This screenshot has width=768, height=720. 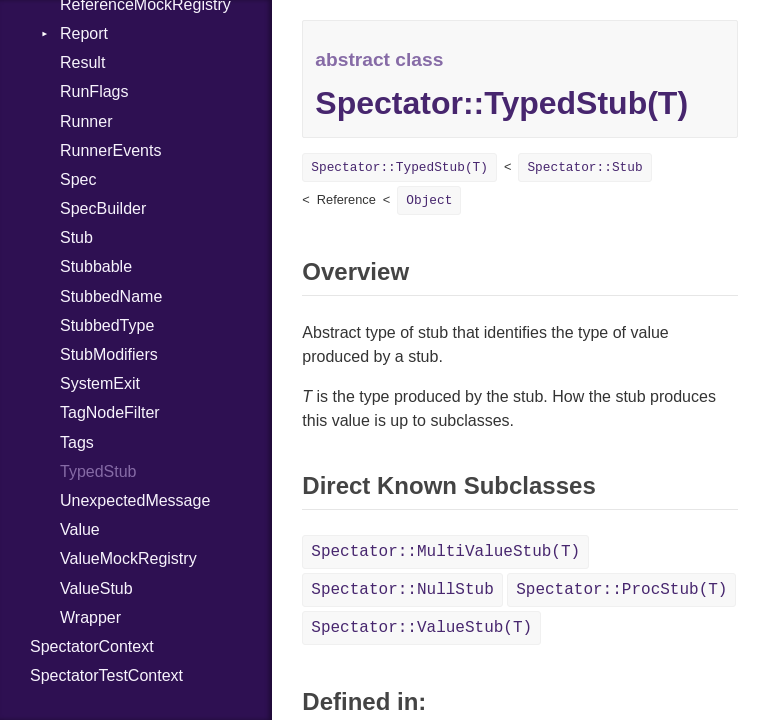 What do you see at coordinates (100, 383) in the screenshot?
I see `SystemExit` at bounding box center [100, 383].